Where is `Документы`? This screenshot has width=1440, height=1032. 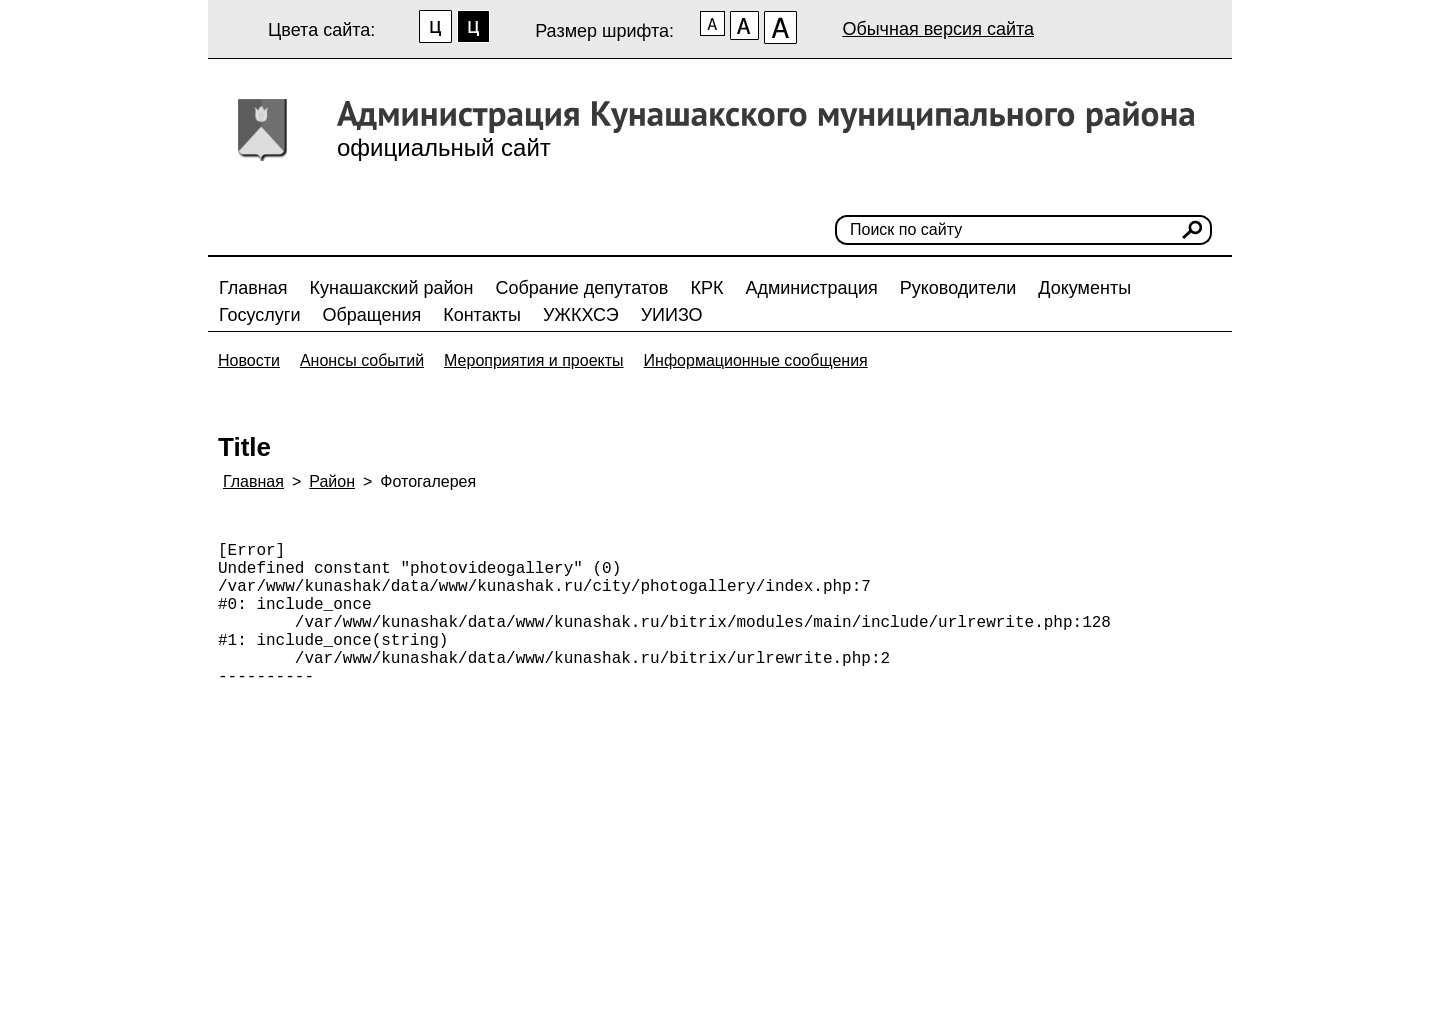 Документы is located at coordinates (1084, 288).